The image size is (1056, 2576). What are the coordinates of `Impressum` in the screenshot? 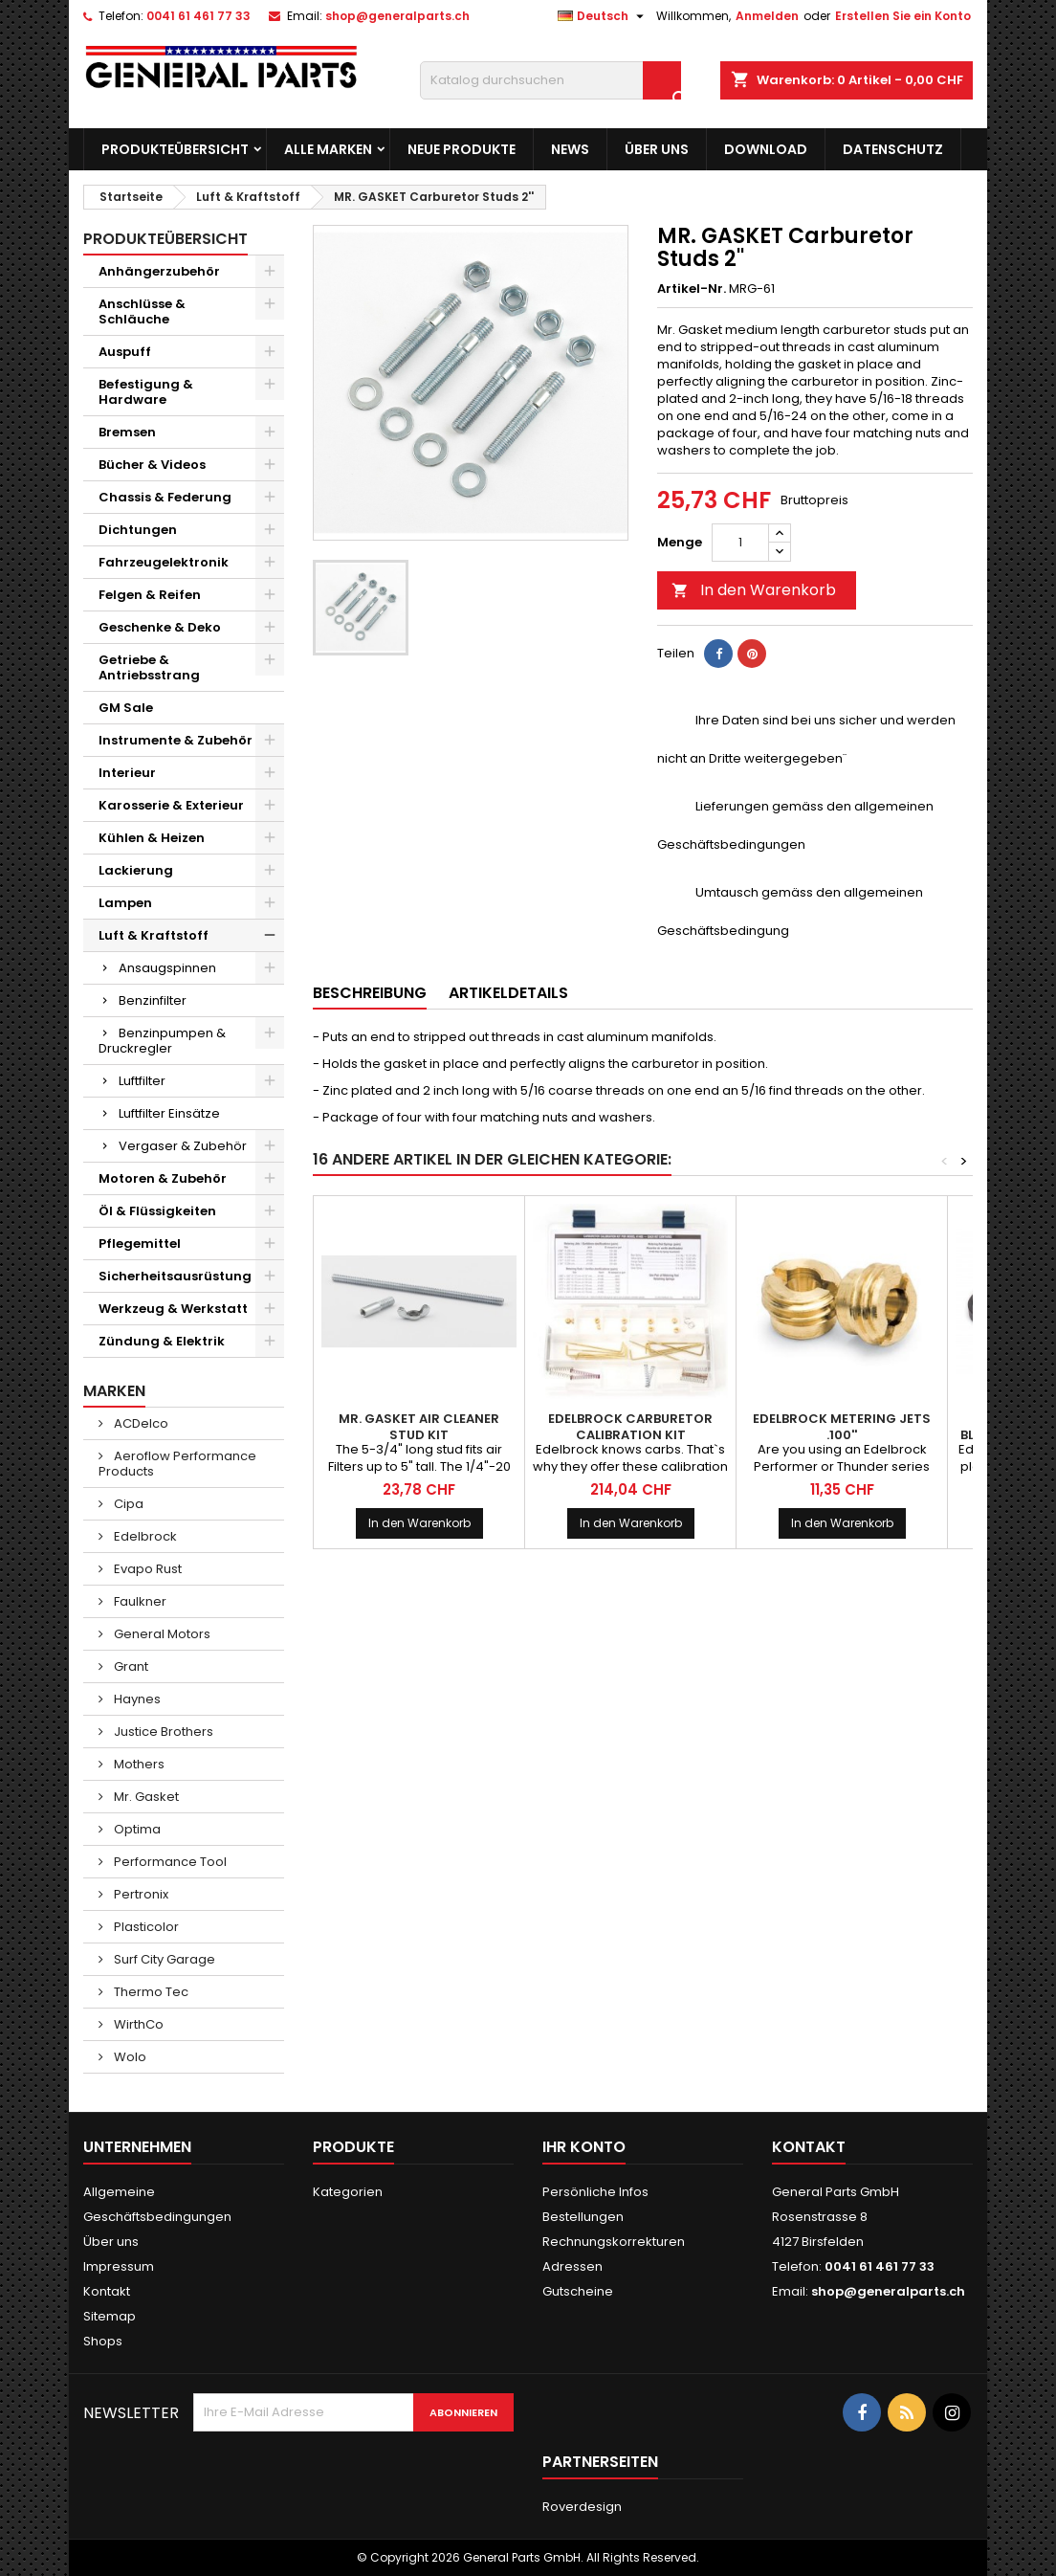 It's located at (118, 2266).